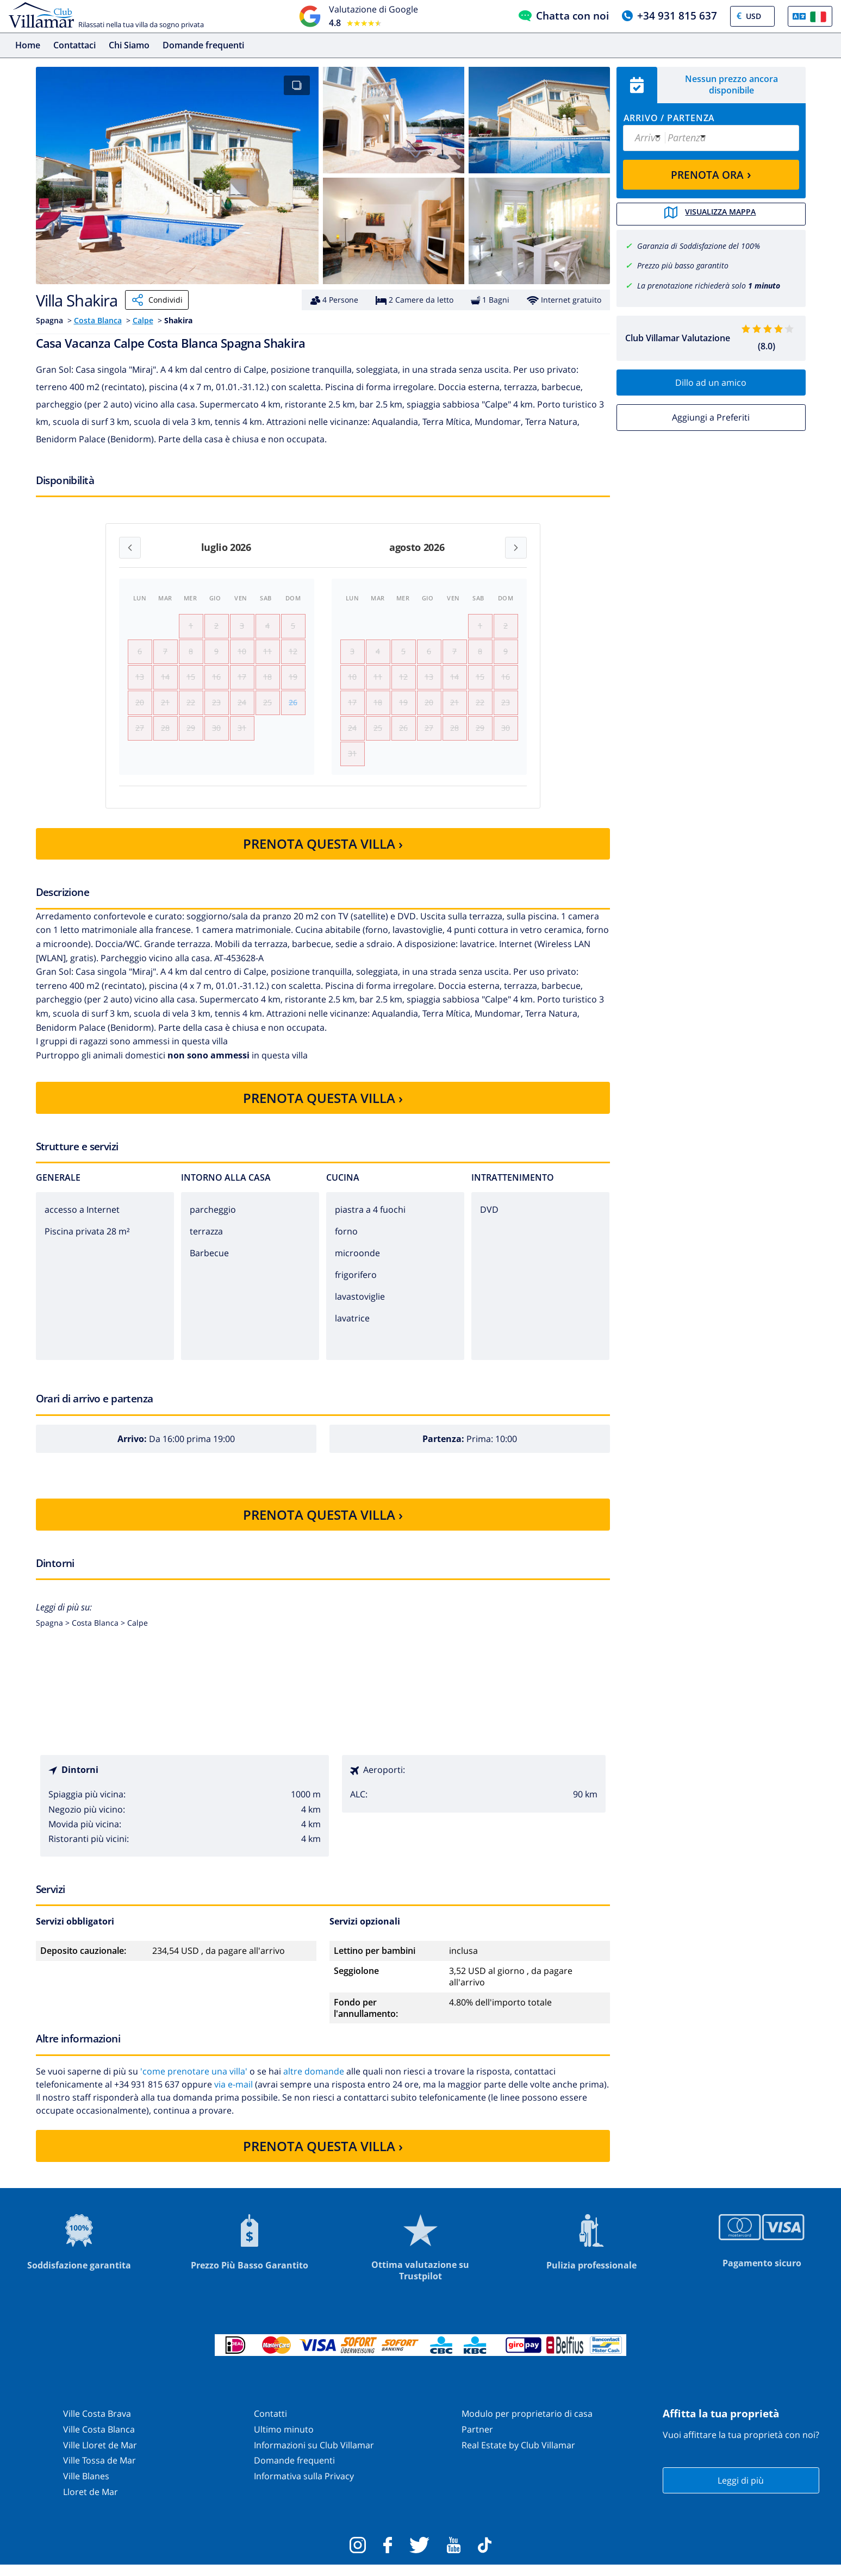  Describe the element at coordinates (711, 416) in the screenshot. I see `Aggiungi a Preferiti` at that location.